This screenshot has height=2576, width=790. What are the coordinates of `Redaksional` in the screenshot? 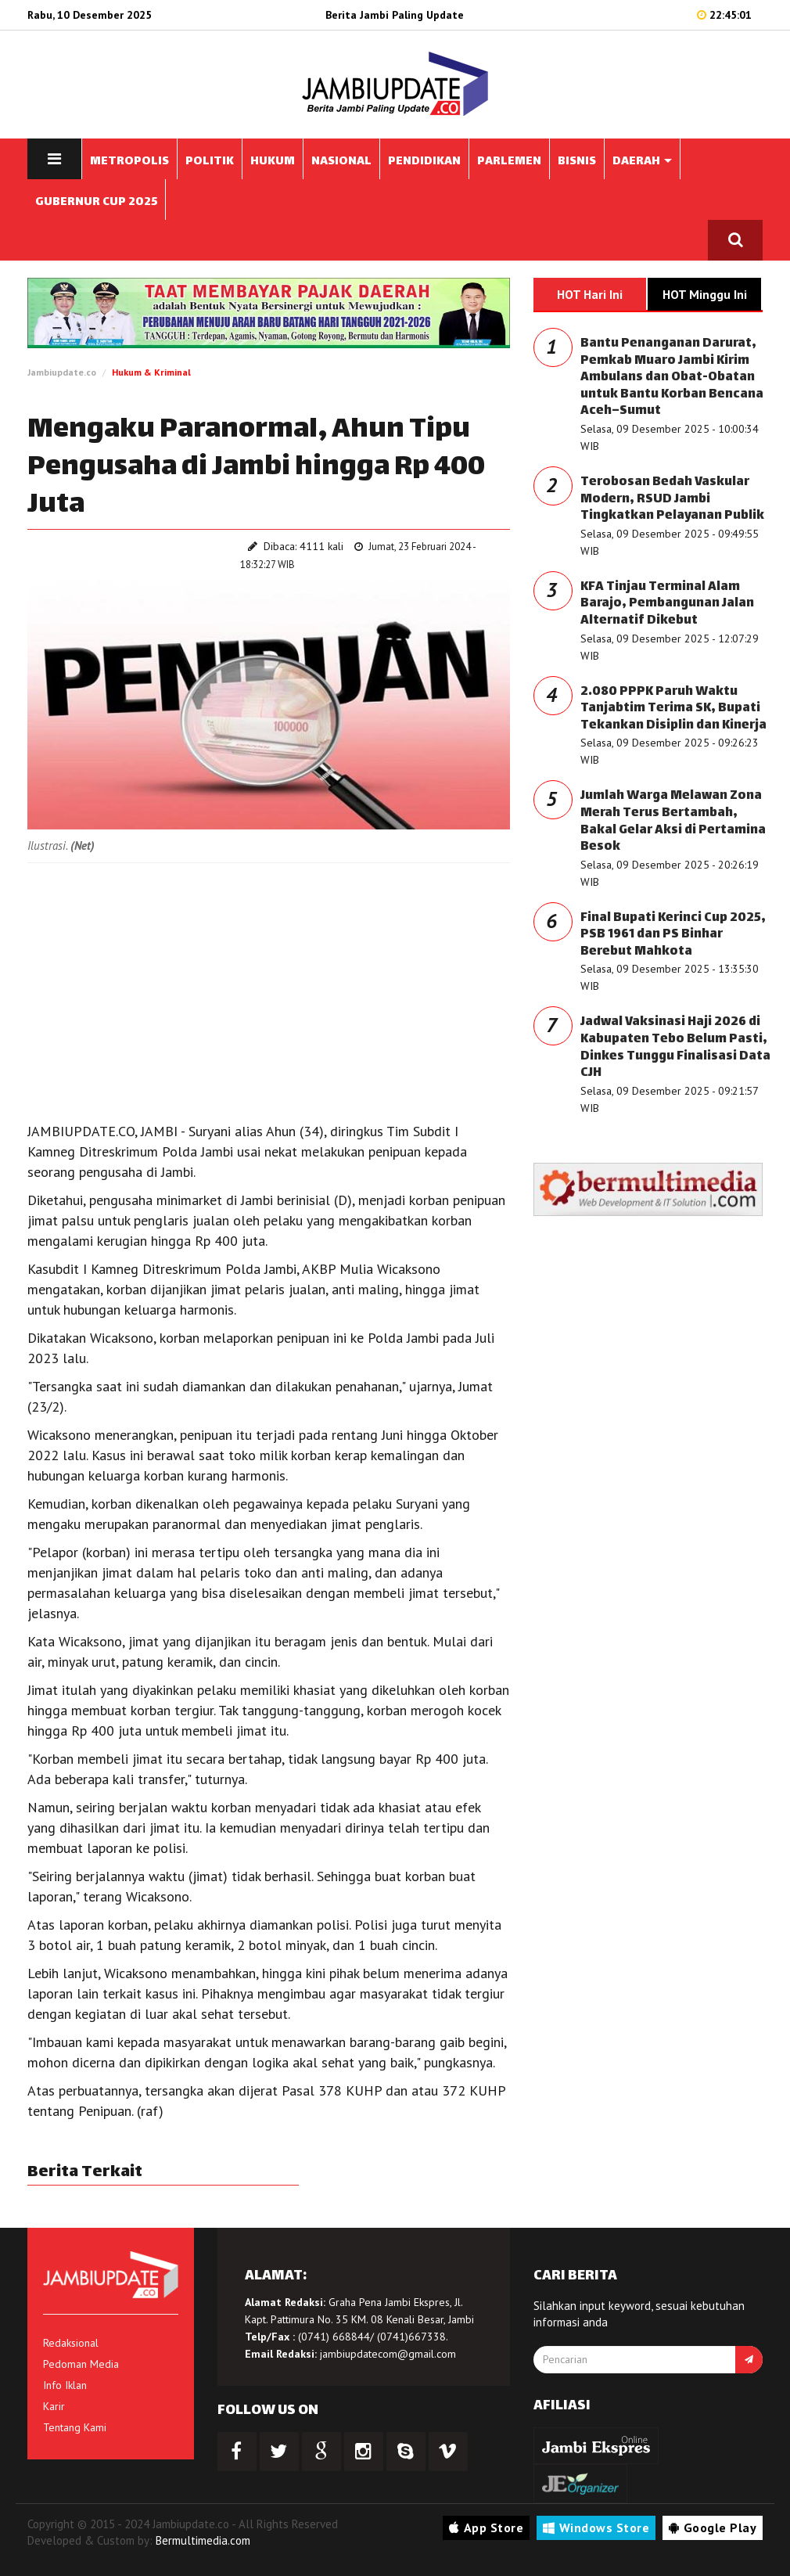 It's located at (71, 2343).